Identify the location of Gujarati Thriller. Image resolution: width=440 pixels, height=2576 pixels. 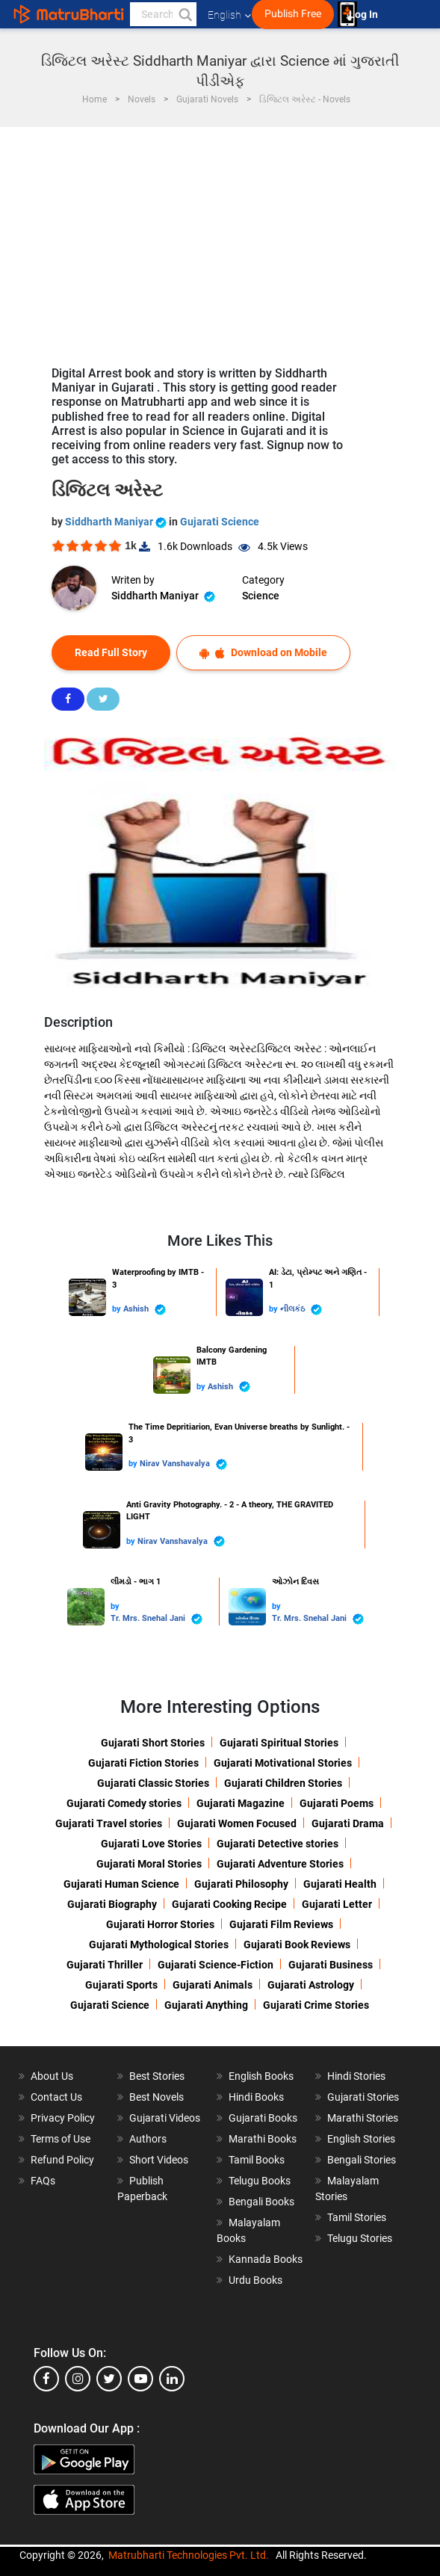
(104, 1965).